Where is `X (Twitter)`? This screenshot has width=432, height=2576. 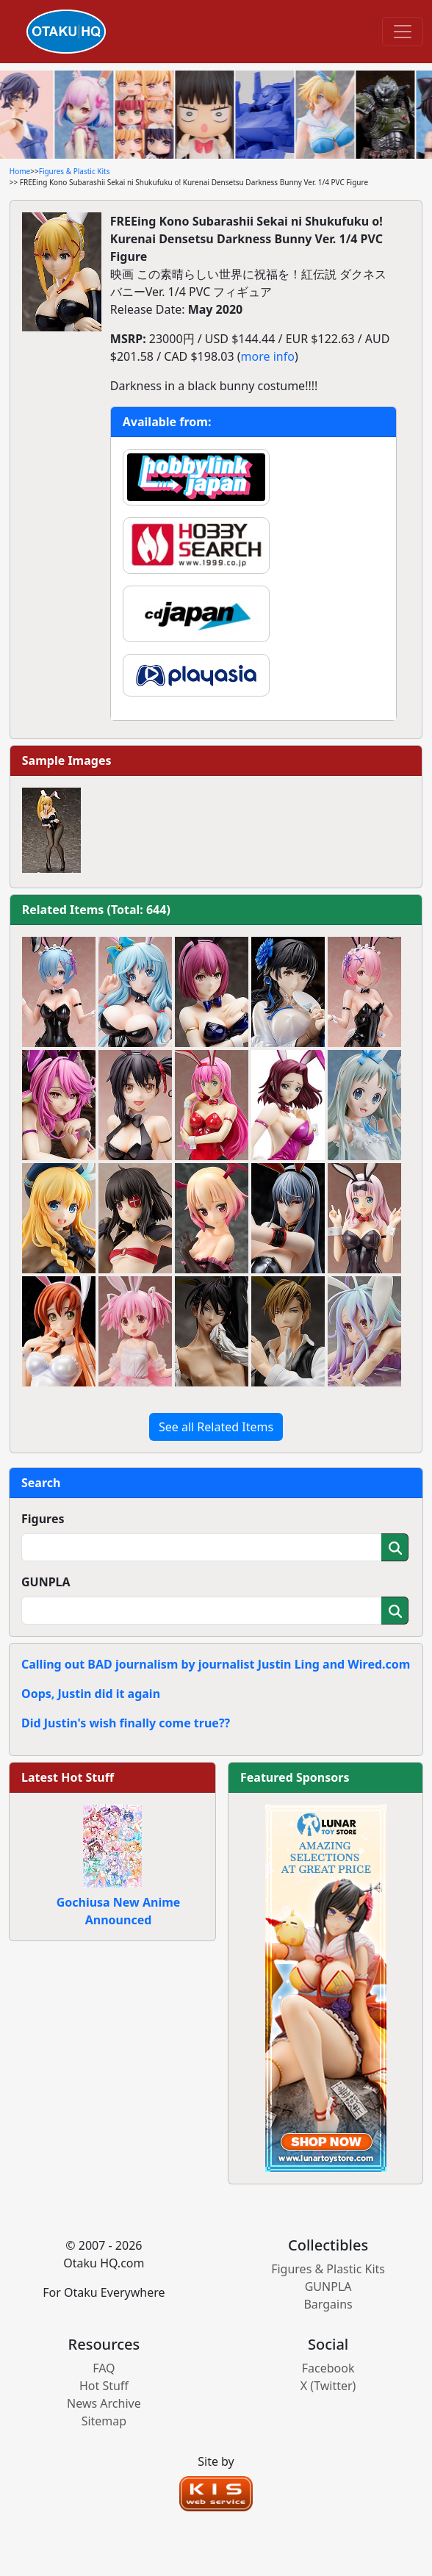 X (Twitter) is located at coordinates (328, 2386).